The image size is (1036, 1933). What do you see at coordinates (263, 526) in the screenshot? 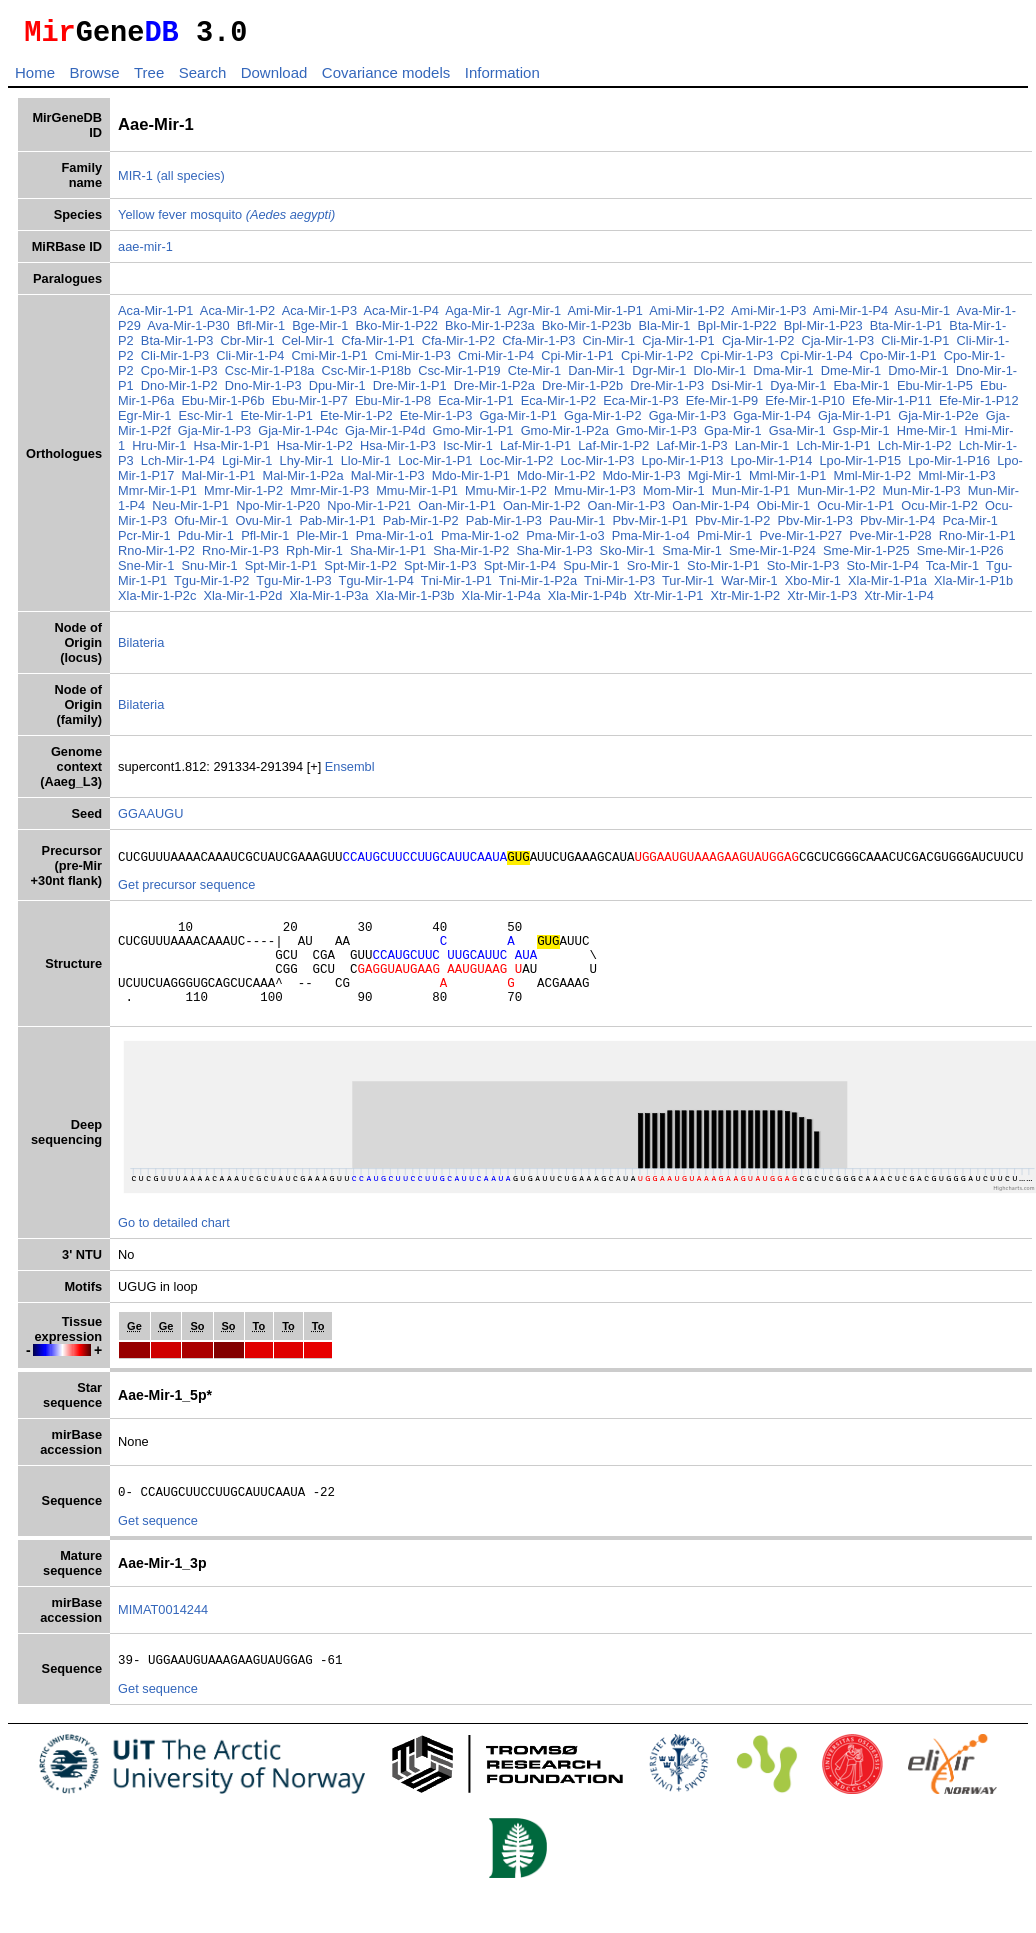
I see `Ovu-Mir-1` at bounding box center [263, 526].